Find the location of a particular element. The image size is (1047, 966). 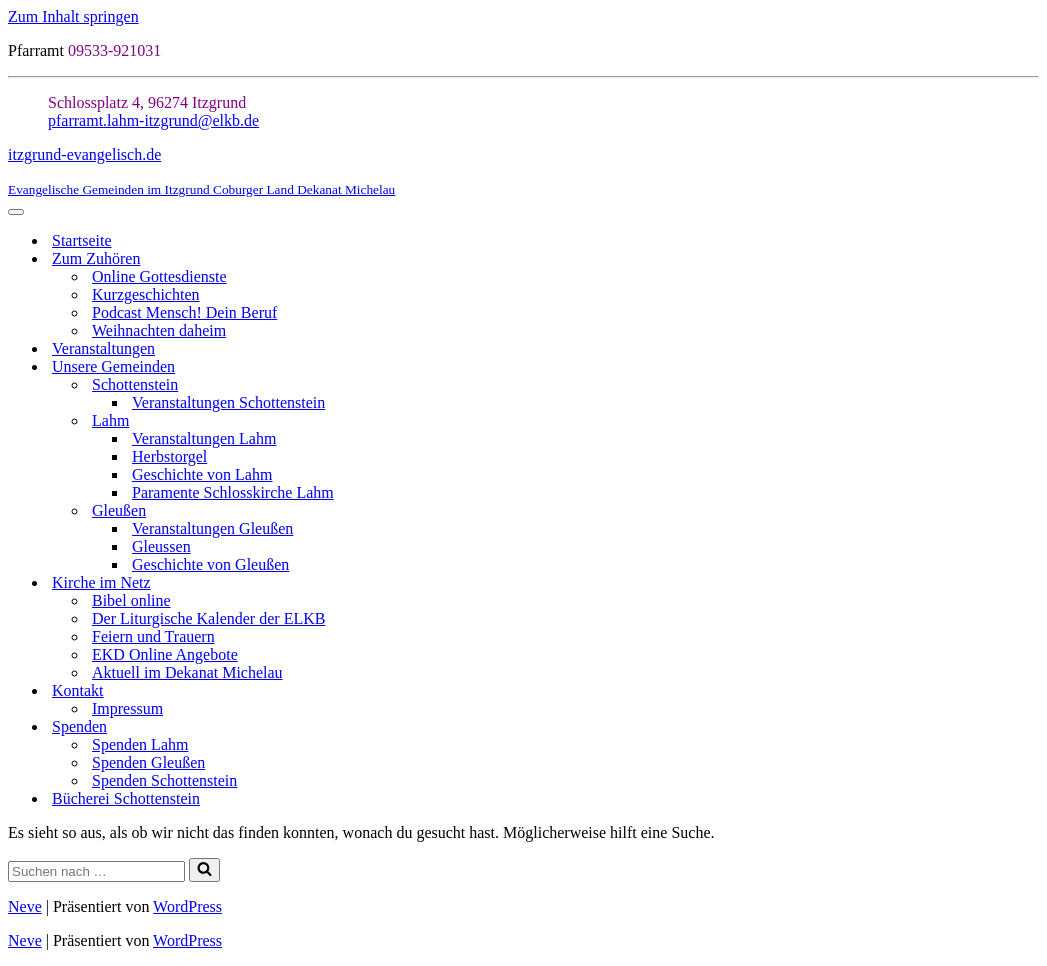

[Umschalten Kirche im Netz] is located at coordinates (1029, 583).